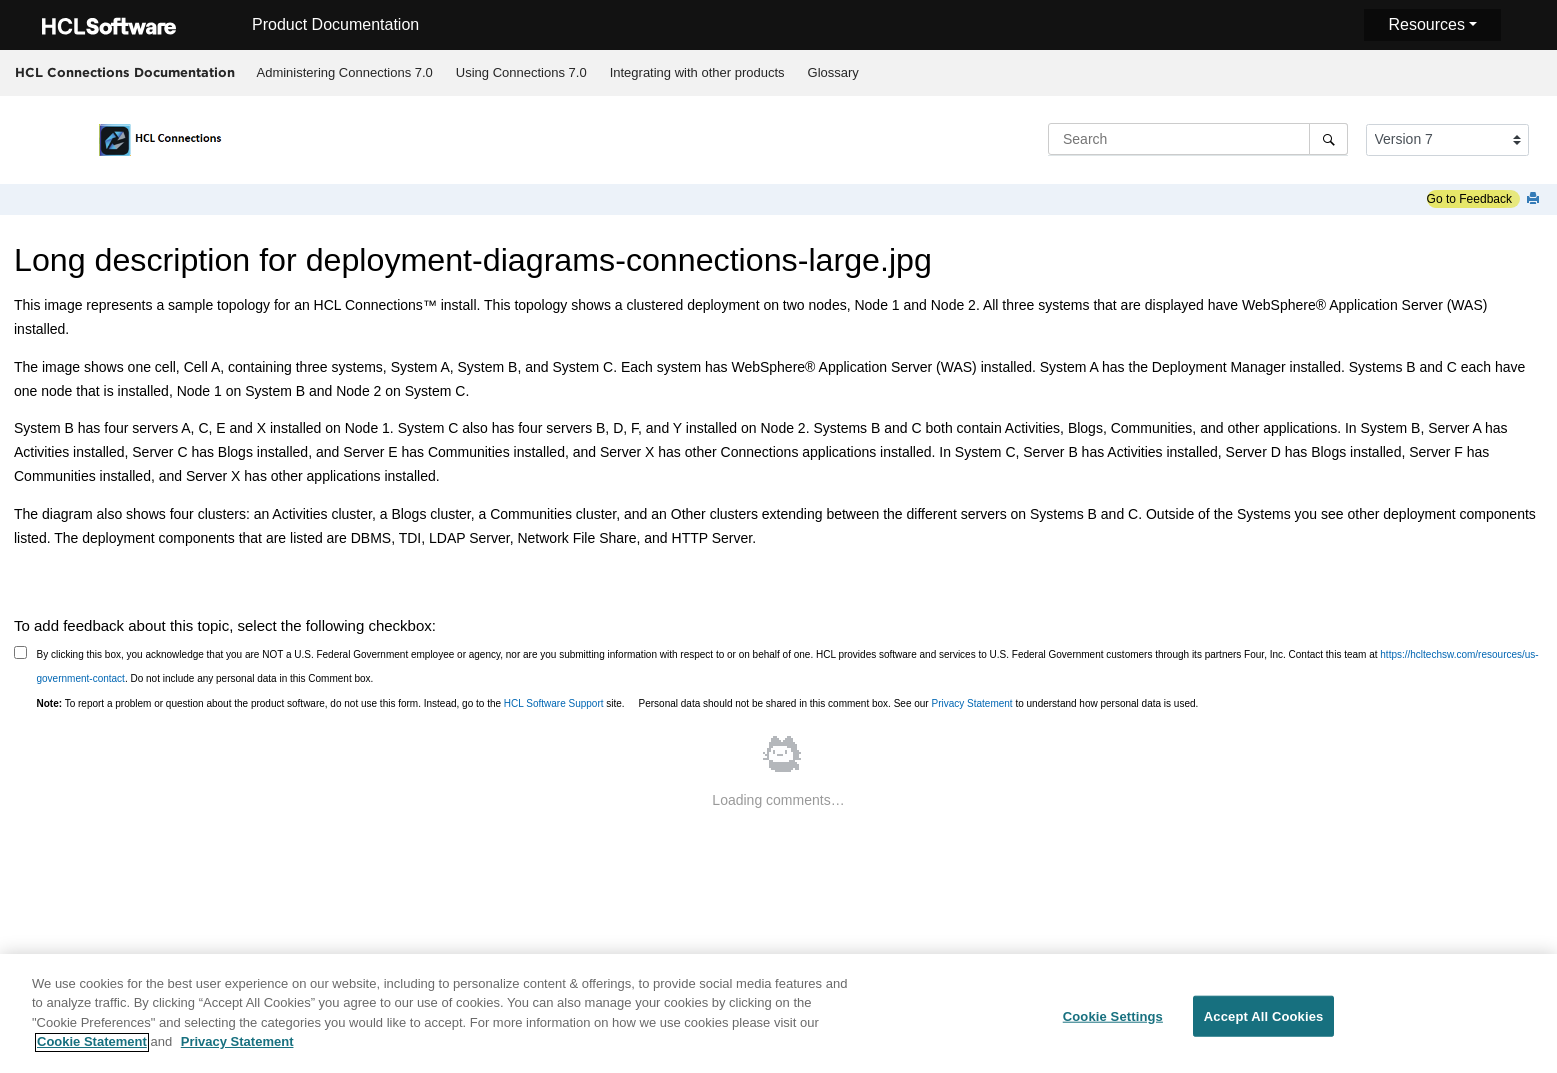 This screenshot has height=1073, width=1557. Describe the element at coordinates (331, 703) in the screenshot. I see `To report a problem or question about the product software, do not use this form. Instead, go to the site.` at that location.